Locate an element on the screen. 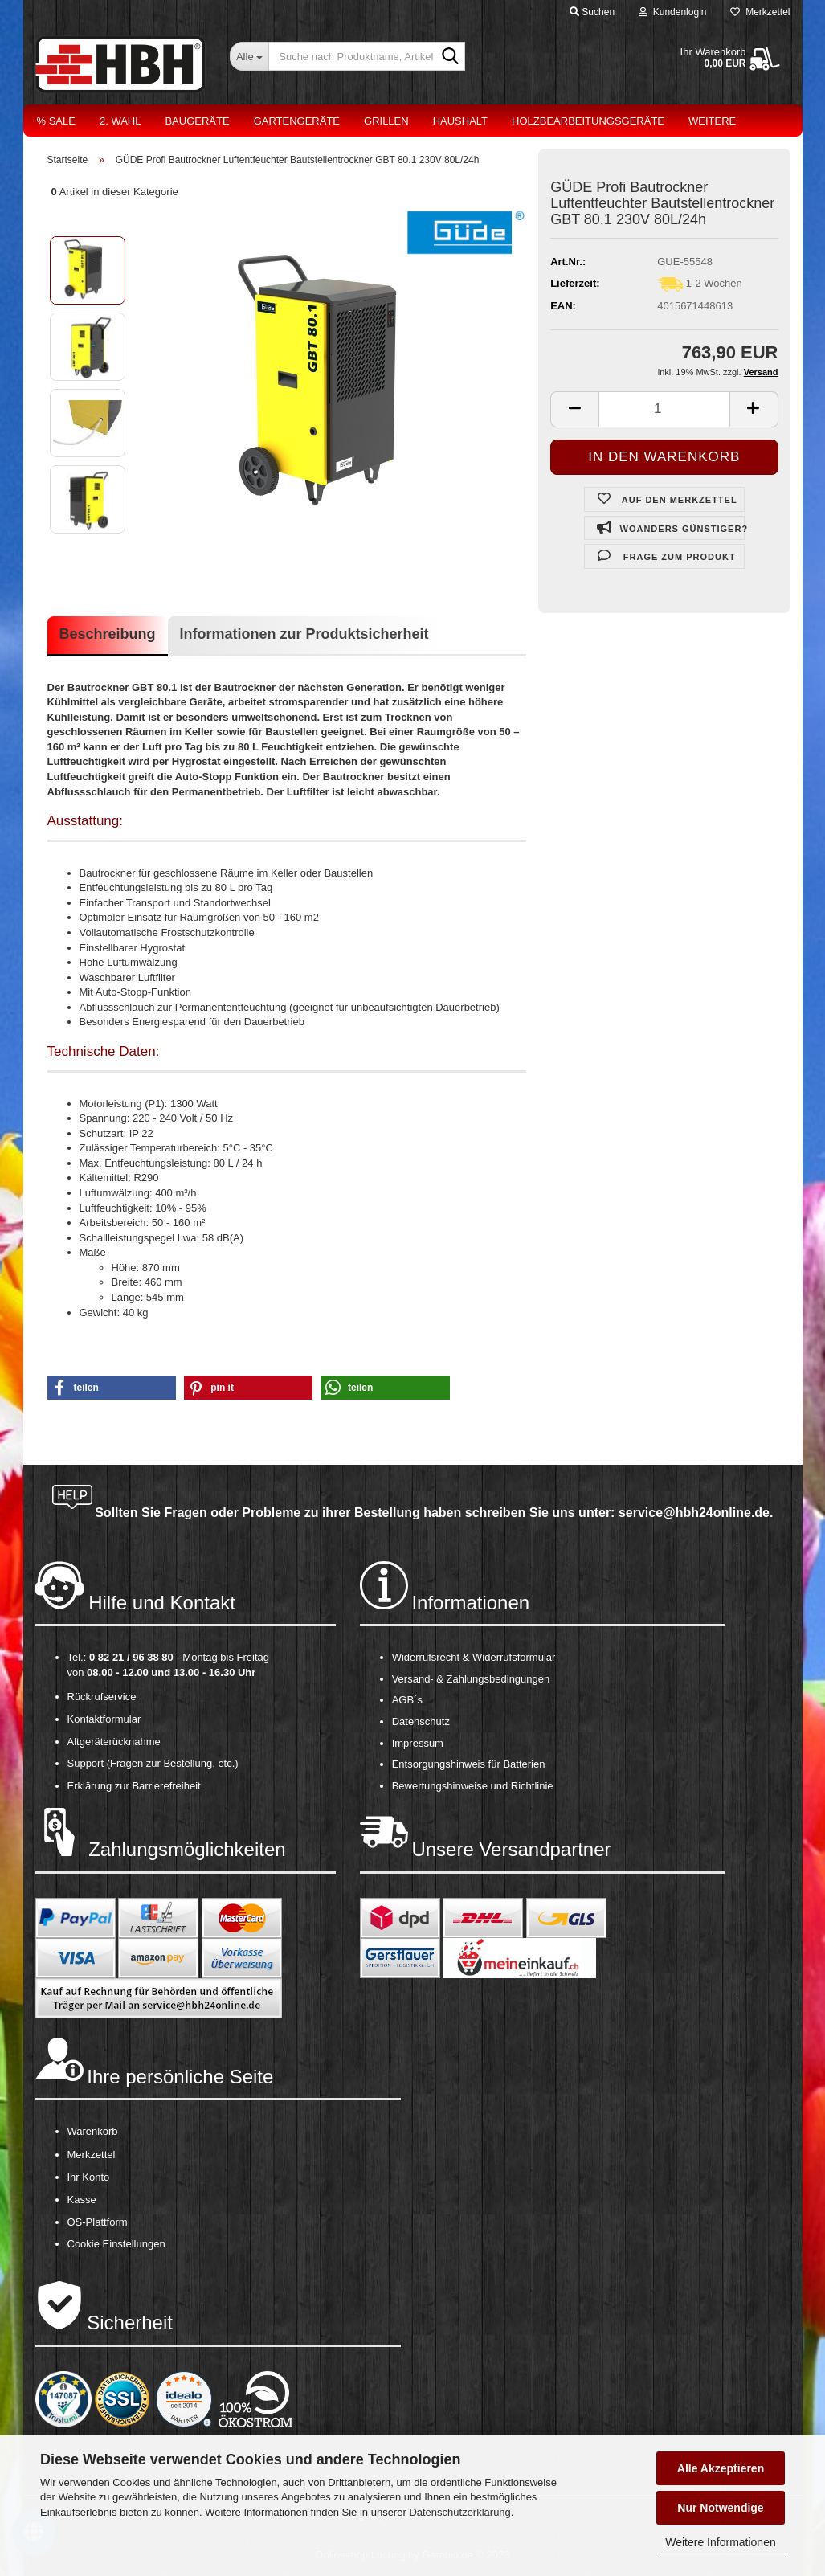 The width and height of the screenshot is (825, 2576). 2. Wahl is located at coordinates (120, 121).